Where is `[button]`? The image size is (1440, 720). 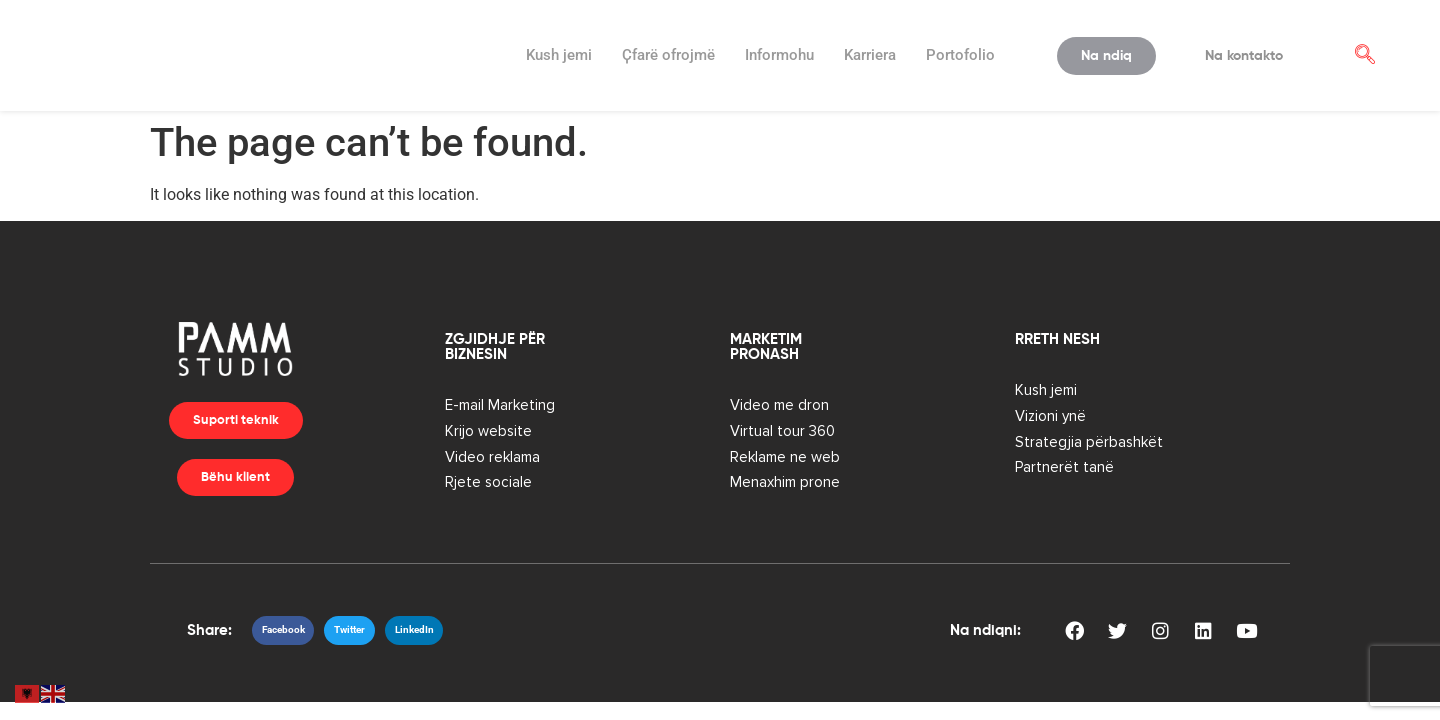 [button] is located at coordinates (283, 630).